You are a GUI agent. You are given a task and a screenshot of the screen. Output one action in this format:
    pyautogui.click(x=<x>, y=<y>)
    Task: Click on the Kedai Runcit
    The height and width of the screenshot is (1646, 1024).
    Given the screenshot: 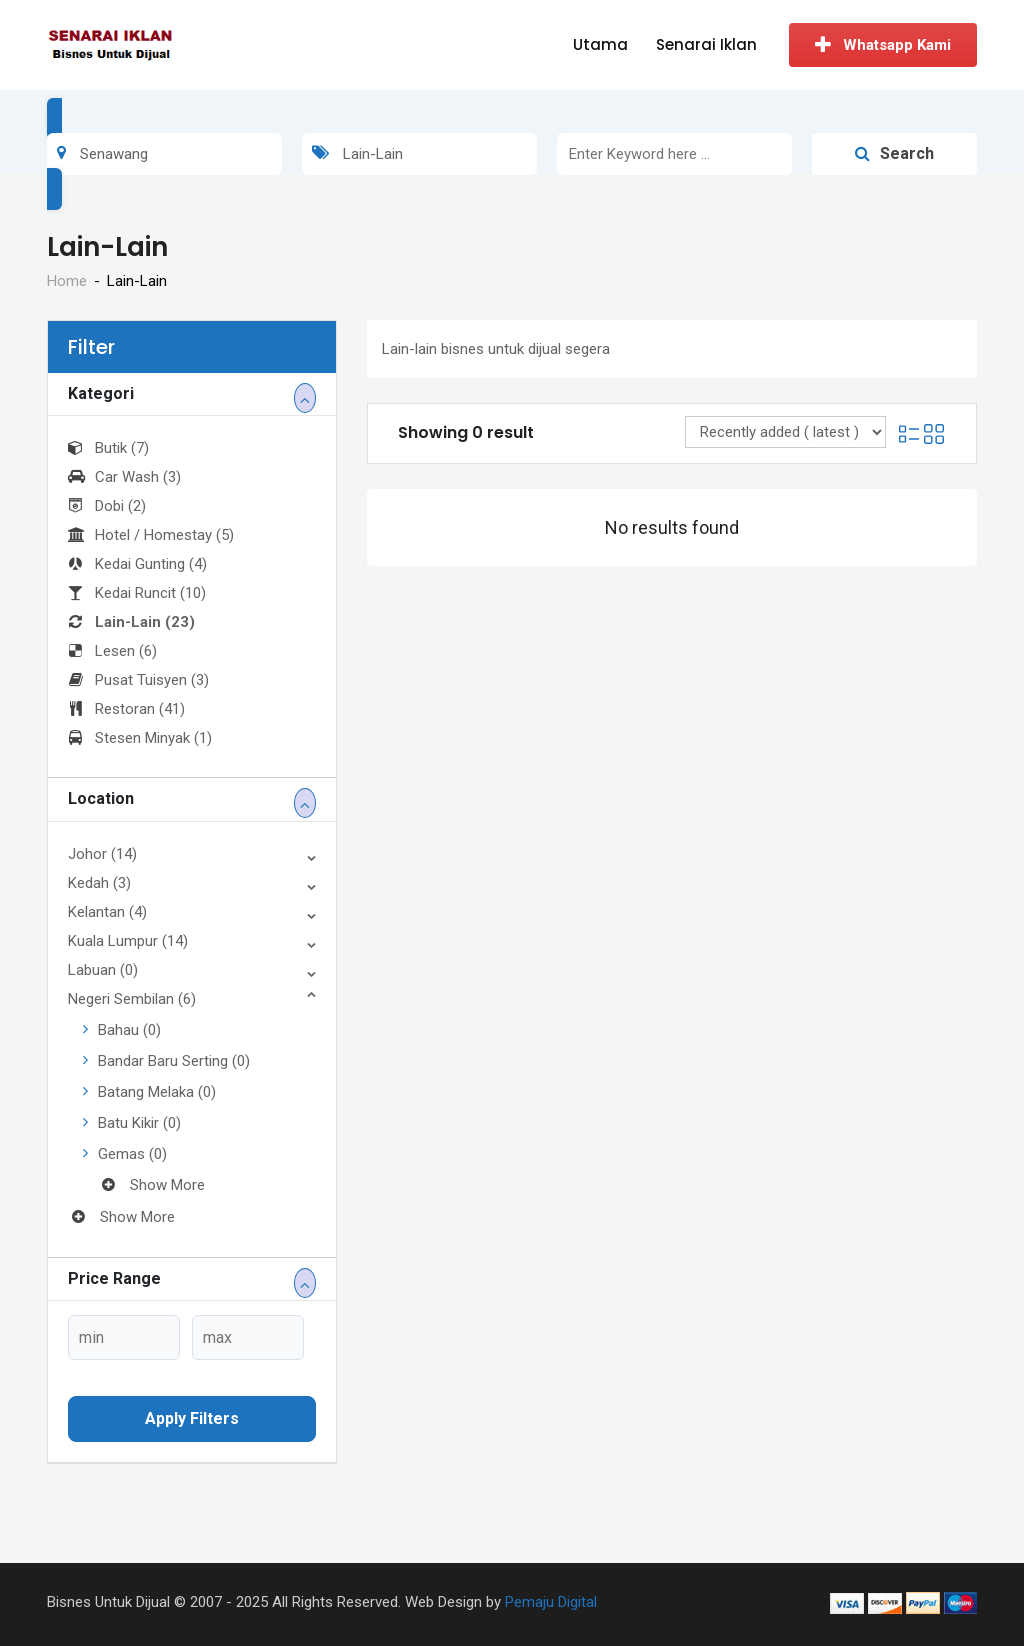 What is the action you would take?
    pyautogui.click(x=137, y=593)
    